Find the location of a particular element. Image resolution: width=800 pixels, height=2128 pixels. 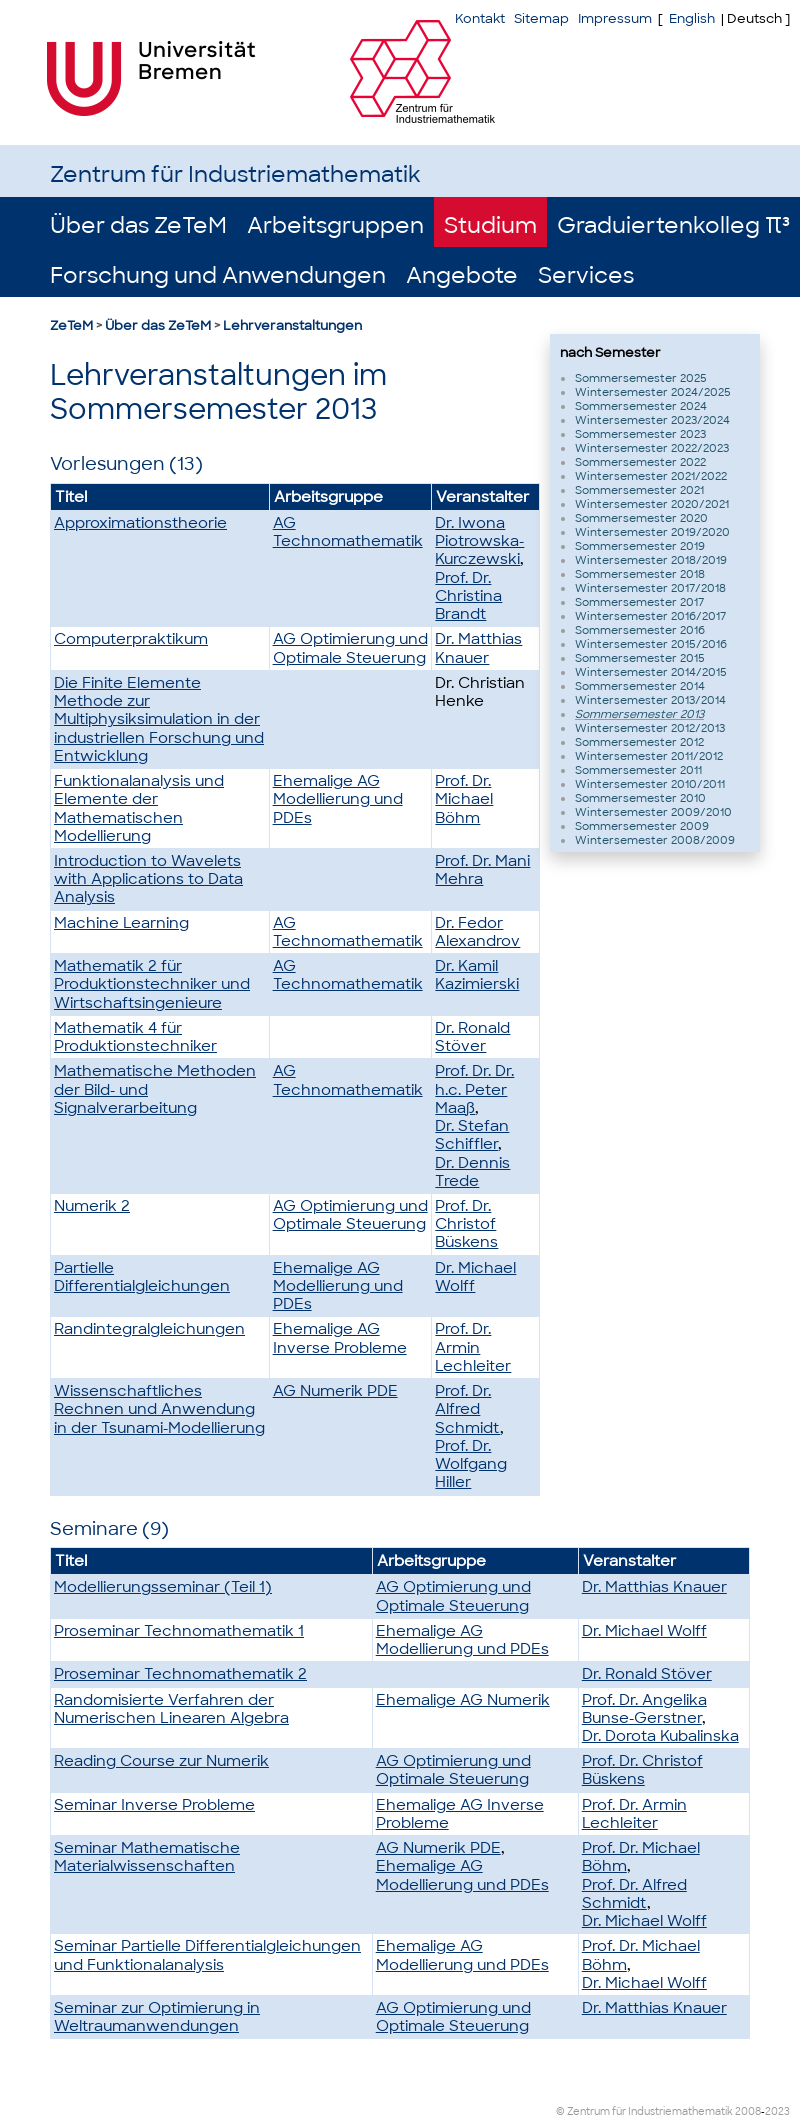

Reading Course zur Numerik is located at coordinates (161, 1761).